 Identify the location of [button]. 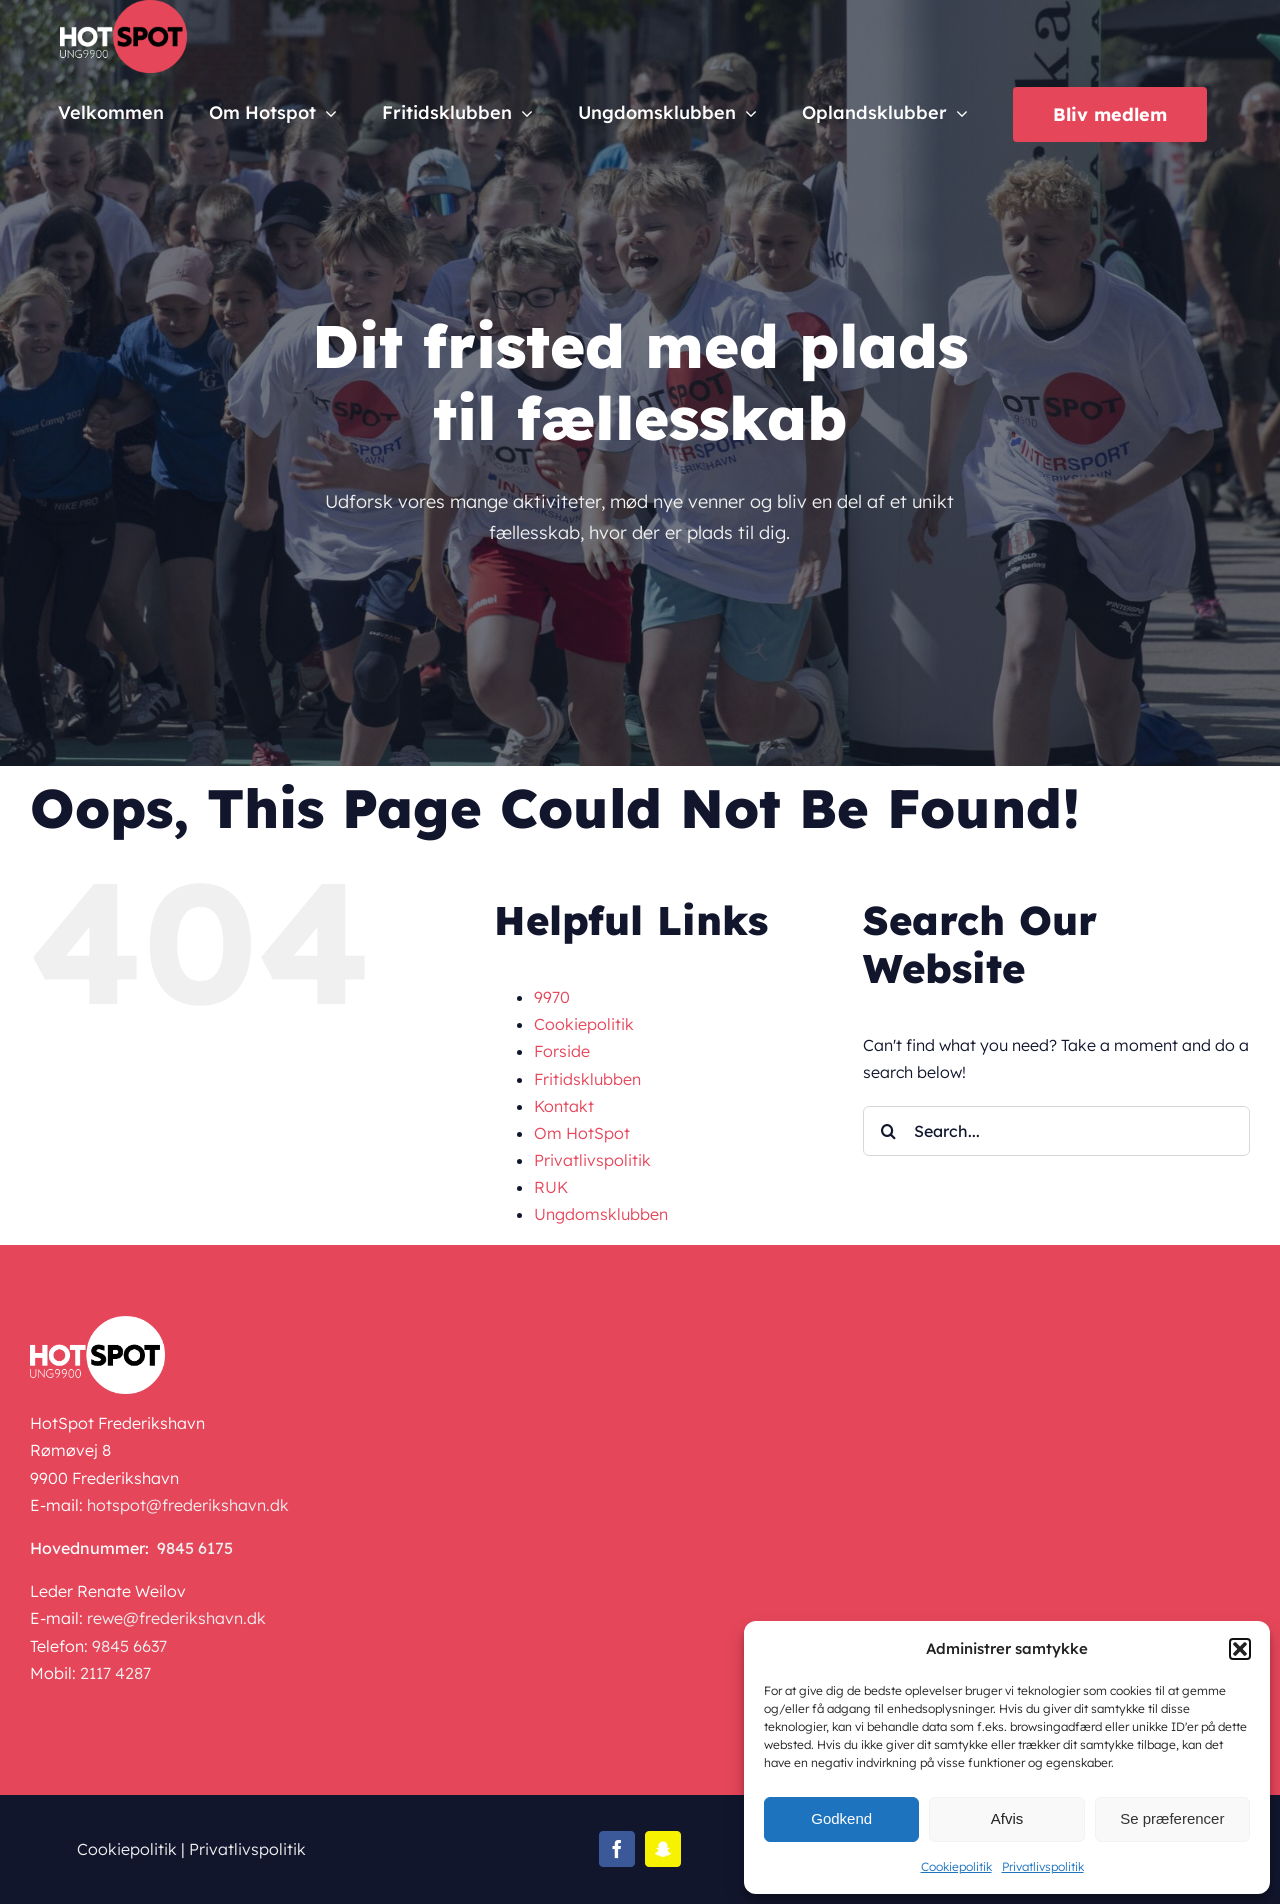
(1240, 1649).